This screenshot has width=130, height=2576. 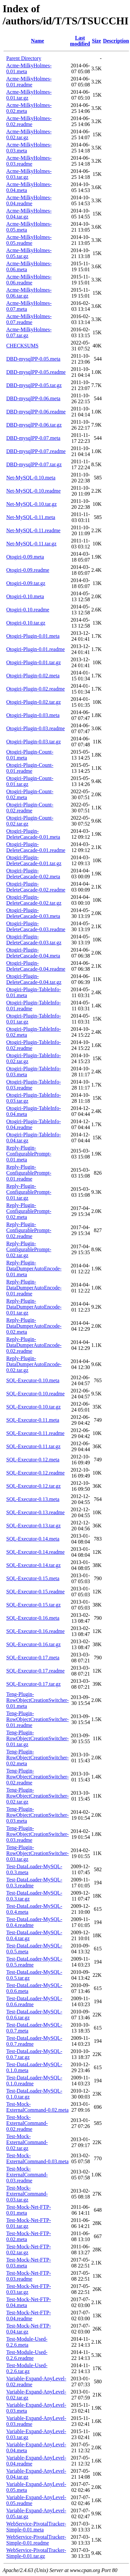 I want to click on Test-Mock-ExternalCommand-0.02.tar.gz, so click(x=27, y=2142).